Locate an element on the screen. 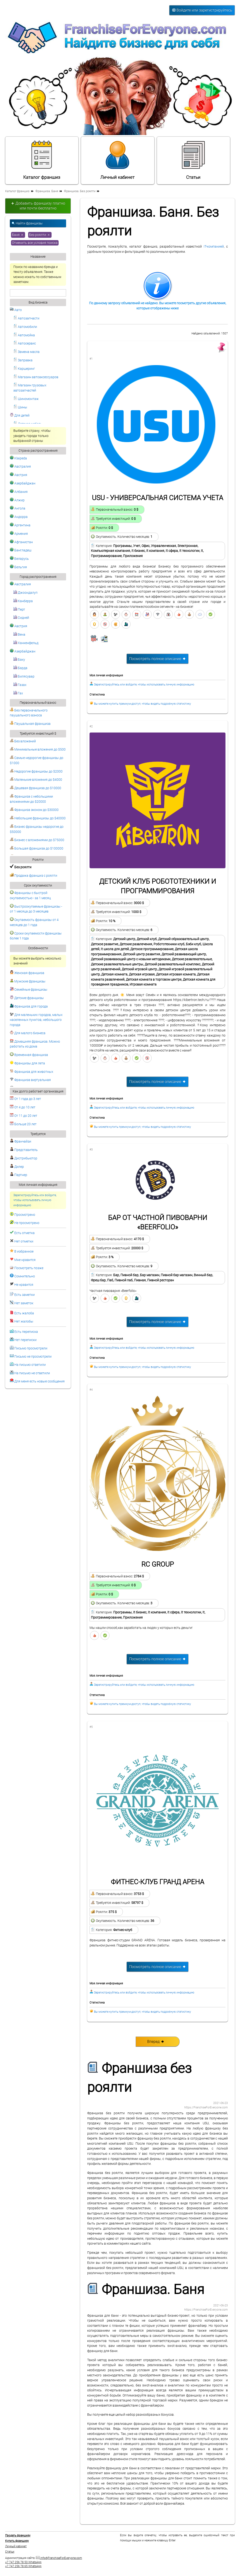 The height and width of the screenshot is (2576, 240). Афганистан is located at coordinates (21, 542).